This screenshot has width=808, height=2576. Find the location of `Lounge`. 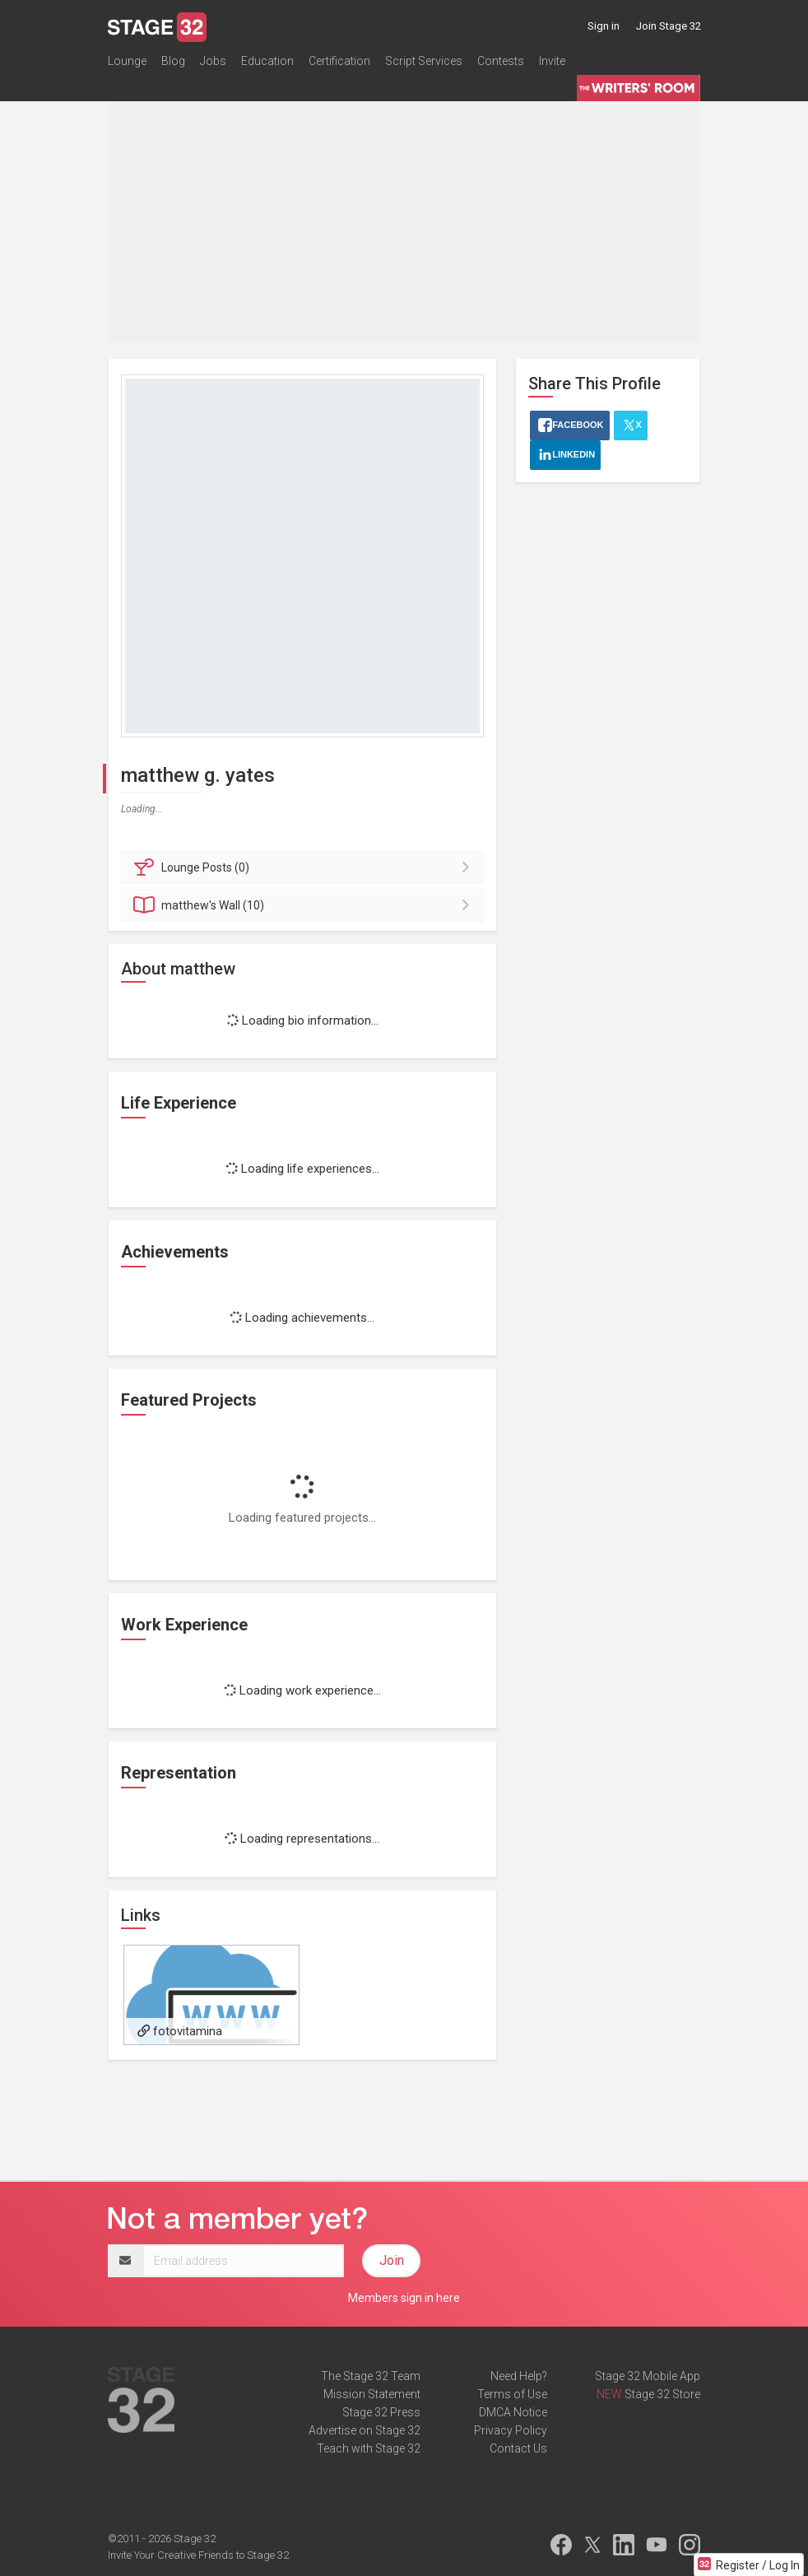

Lounge is located at coordinates (127, 60).